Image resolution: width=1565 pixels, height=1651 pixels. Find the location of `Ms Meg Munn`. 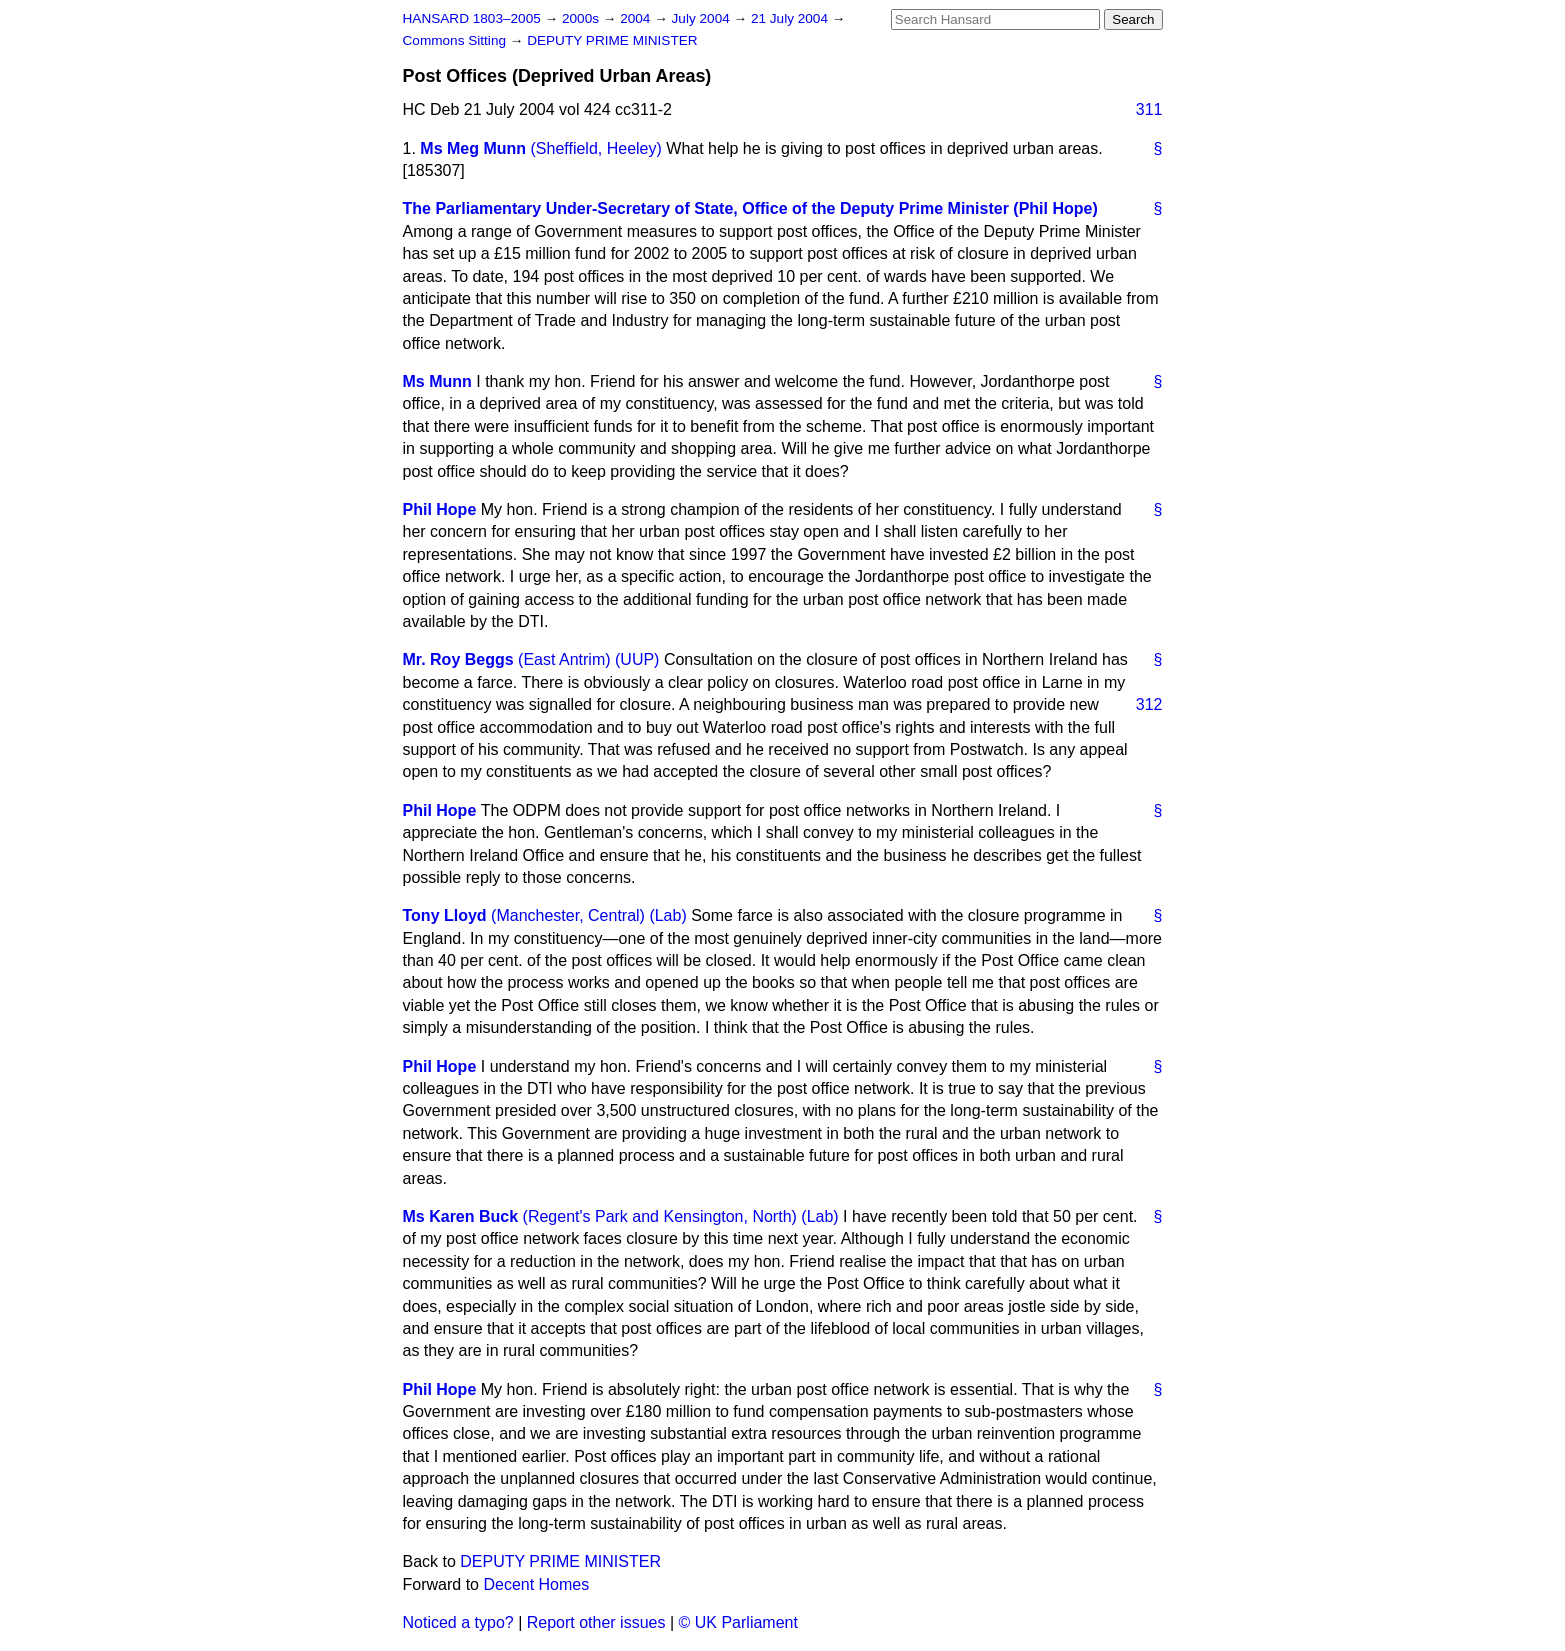

Ms Meg Munn is located at coordinates (473, 148).